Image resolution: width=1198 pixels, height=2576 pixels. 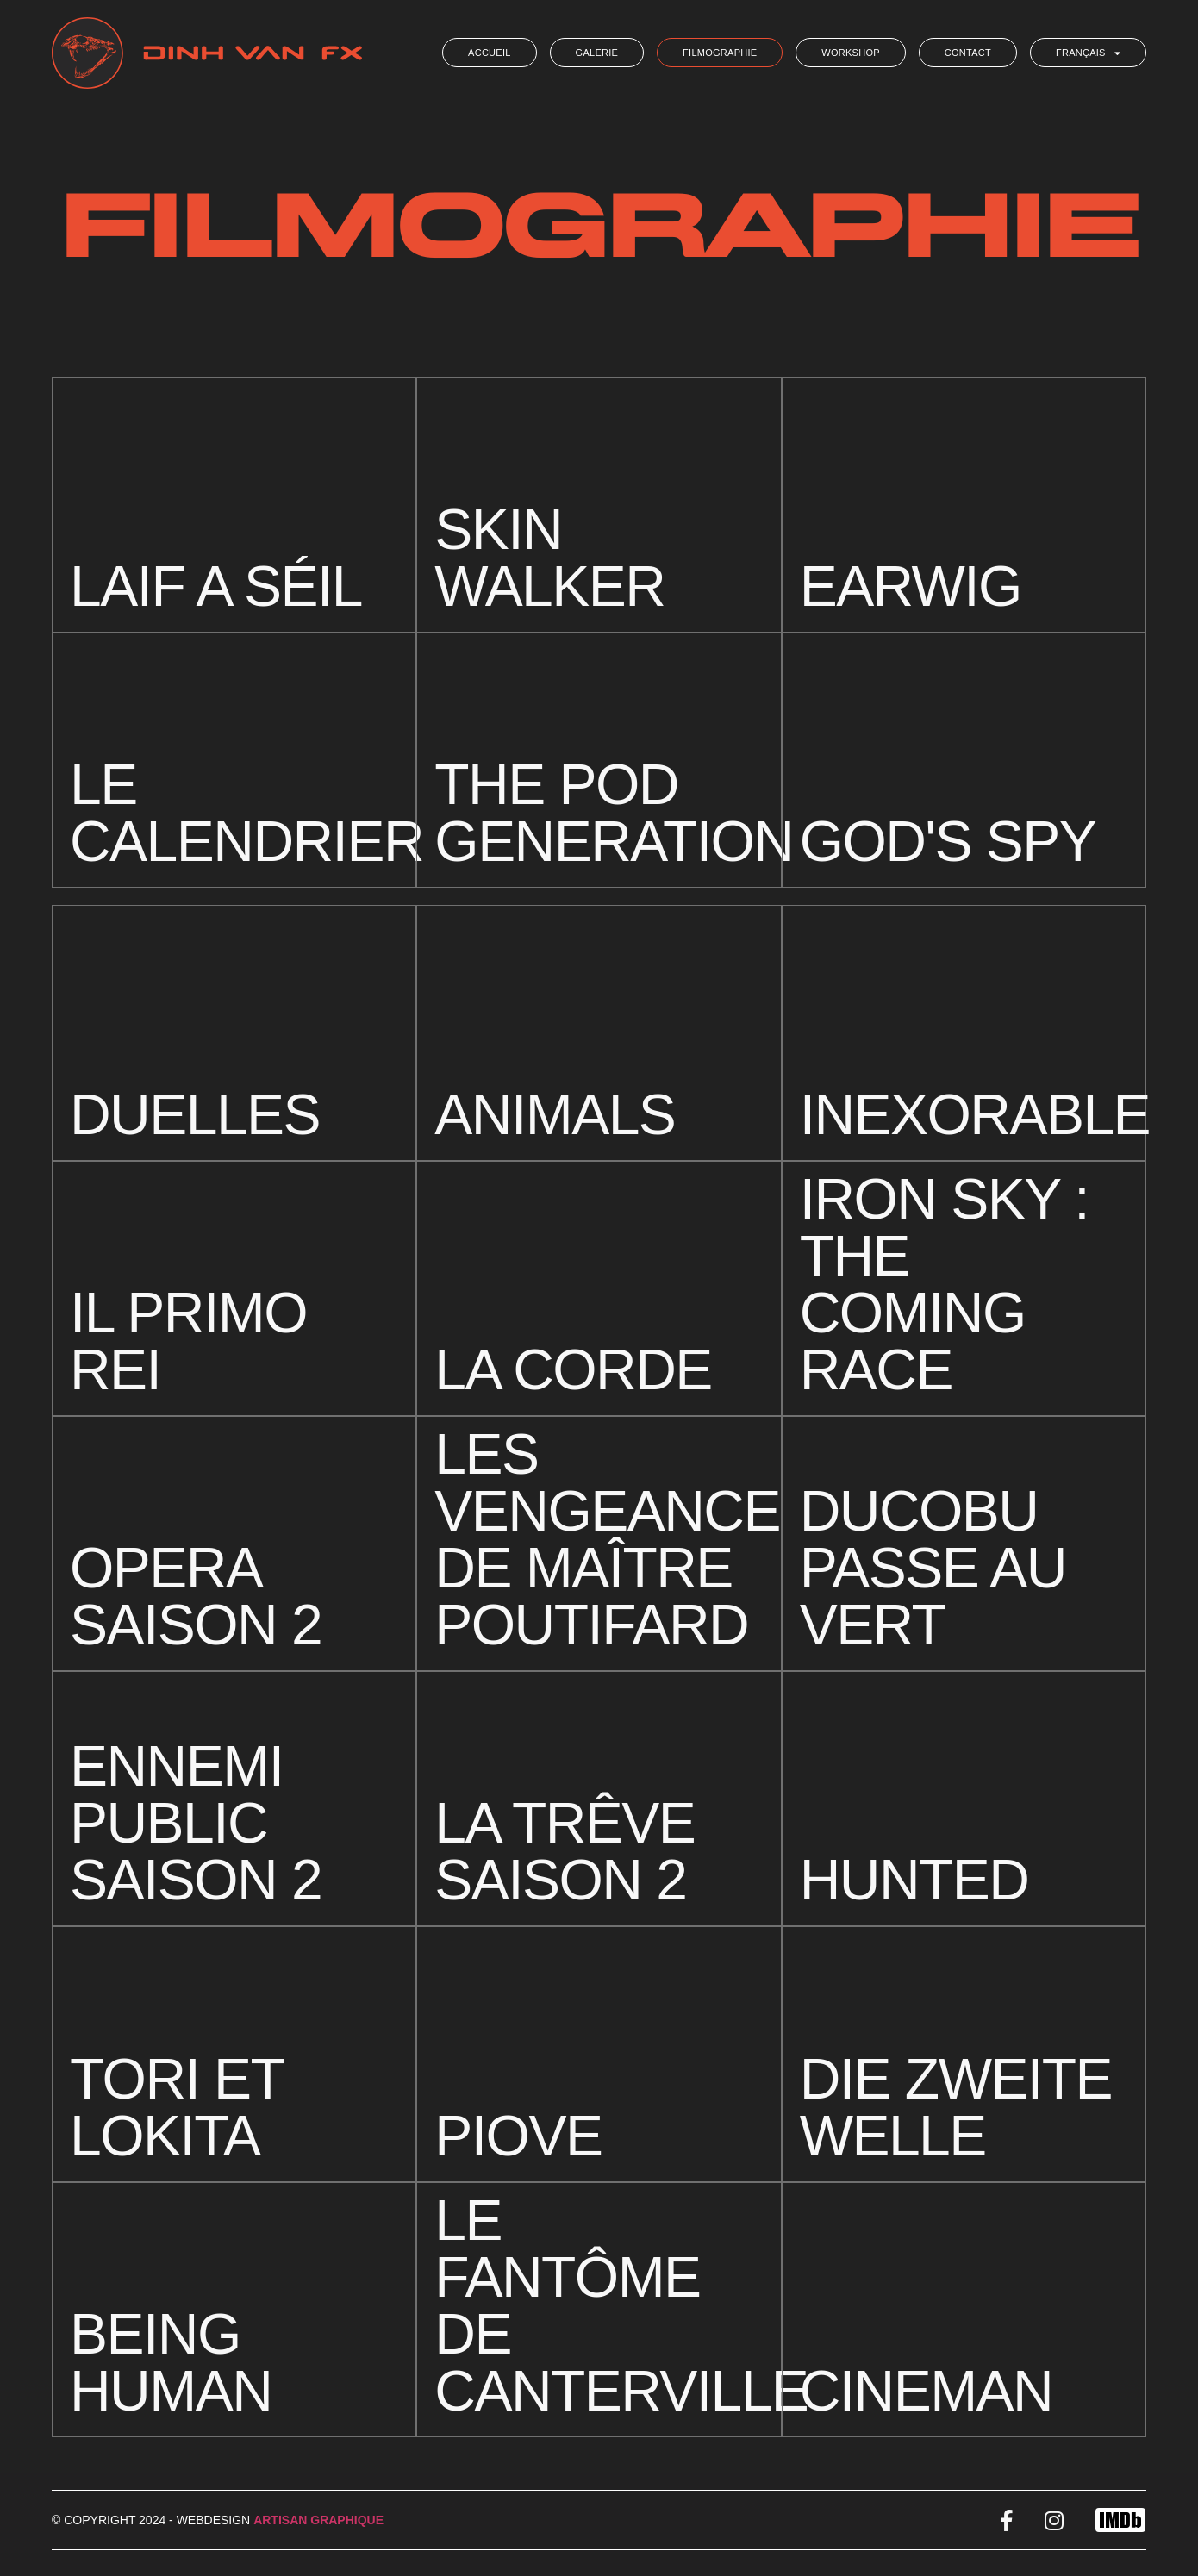 What do you see at coordinates (968, 52) in the screenshot?
I see `Contact` at bounding box center [968, 52].